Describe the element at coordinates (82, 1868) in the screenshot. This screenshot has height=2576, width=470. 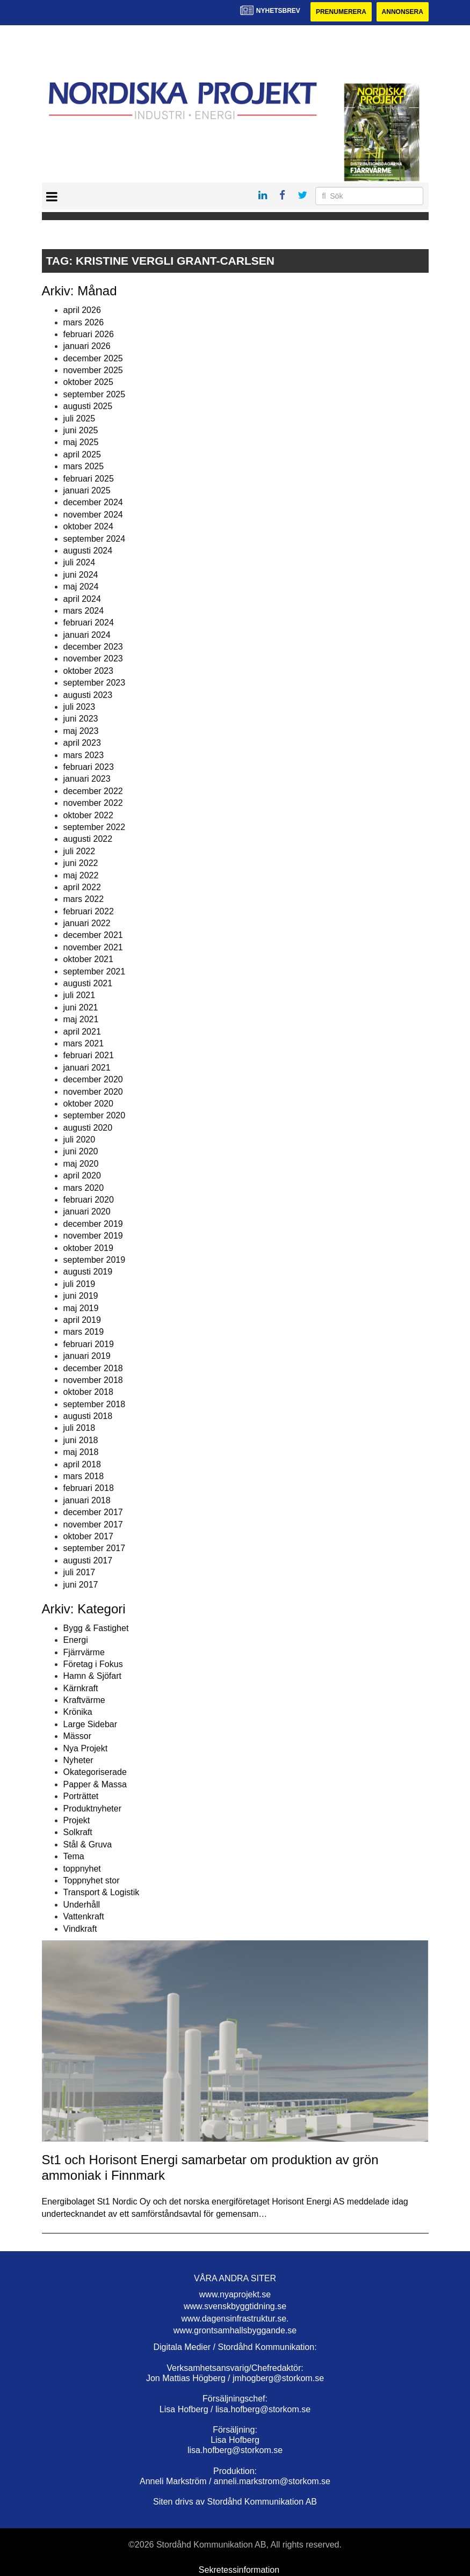
I see `toppnyhet` at that location.